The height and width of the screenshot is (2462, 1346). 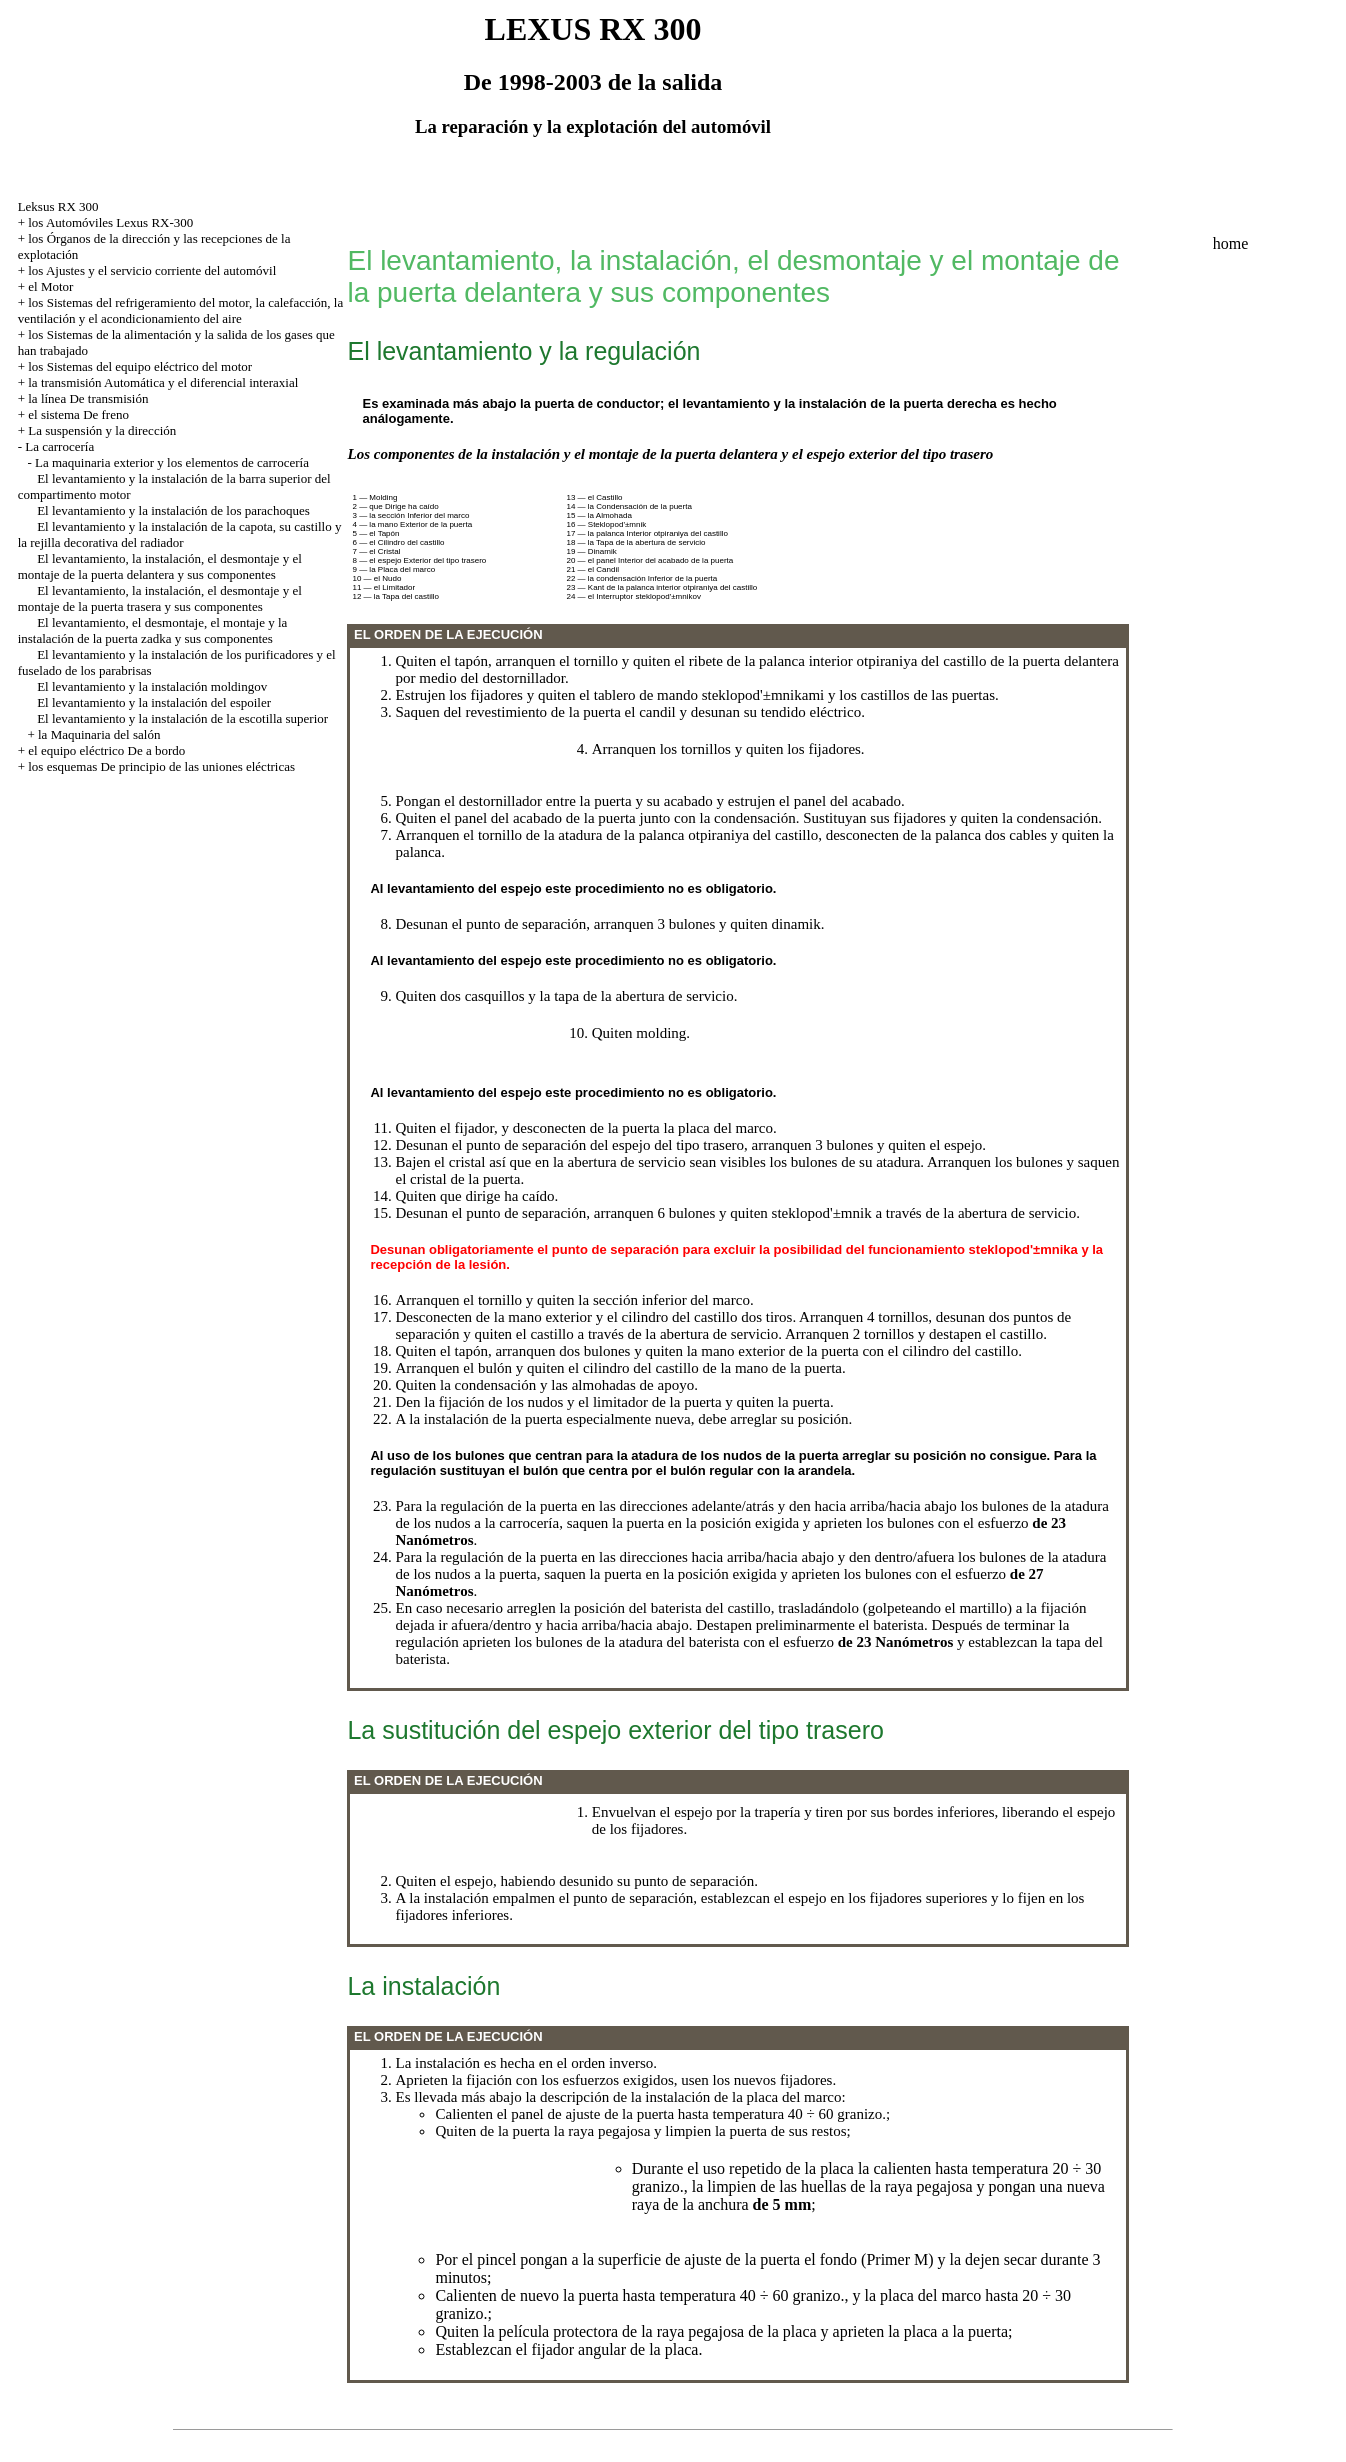 What do you see at coordinates (99, 734) in the screenshot?
I see `la Maquinaria del salón` at bounding box center [99, 734].